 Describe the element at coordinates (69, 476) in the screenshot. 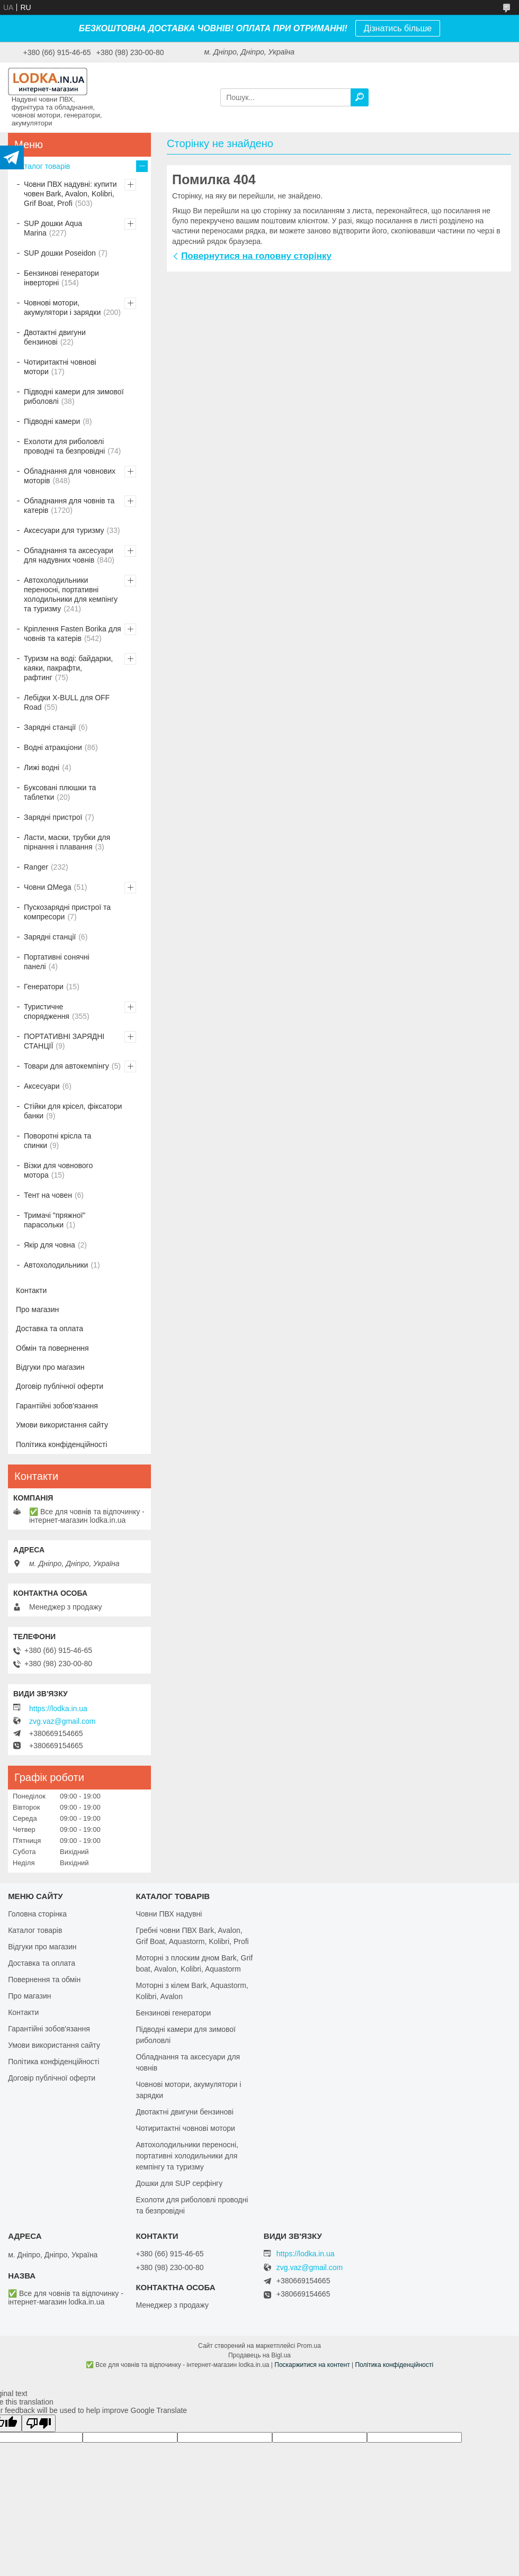

I see `Обладнання для човнових моторів` at that location.